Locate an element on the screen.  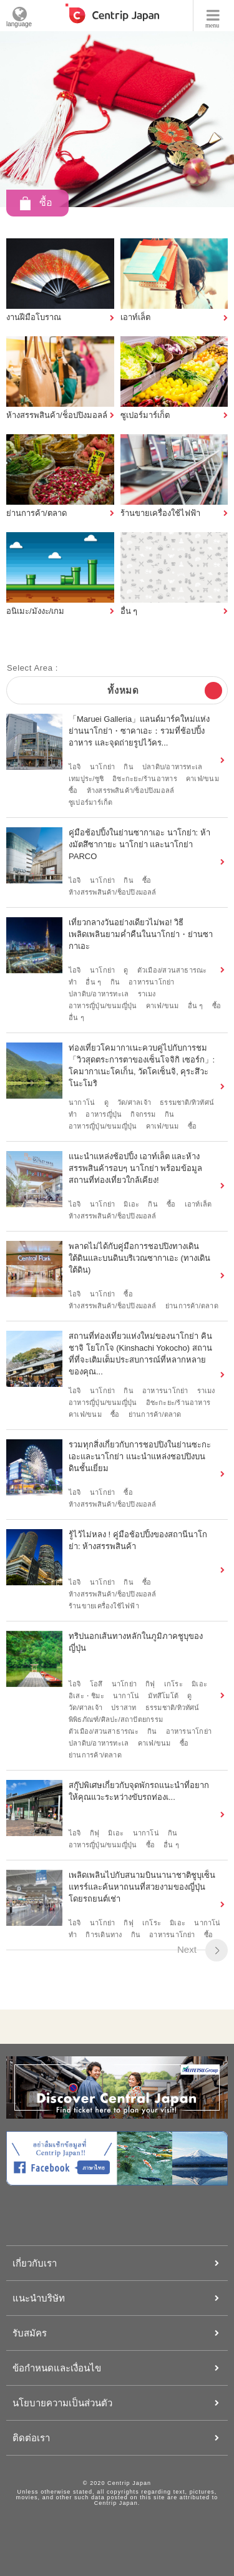
มัทสึโมโต้ is located at coordinates (163, 1695).